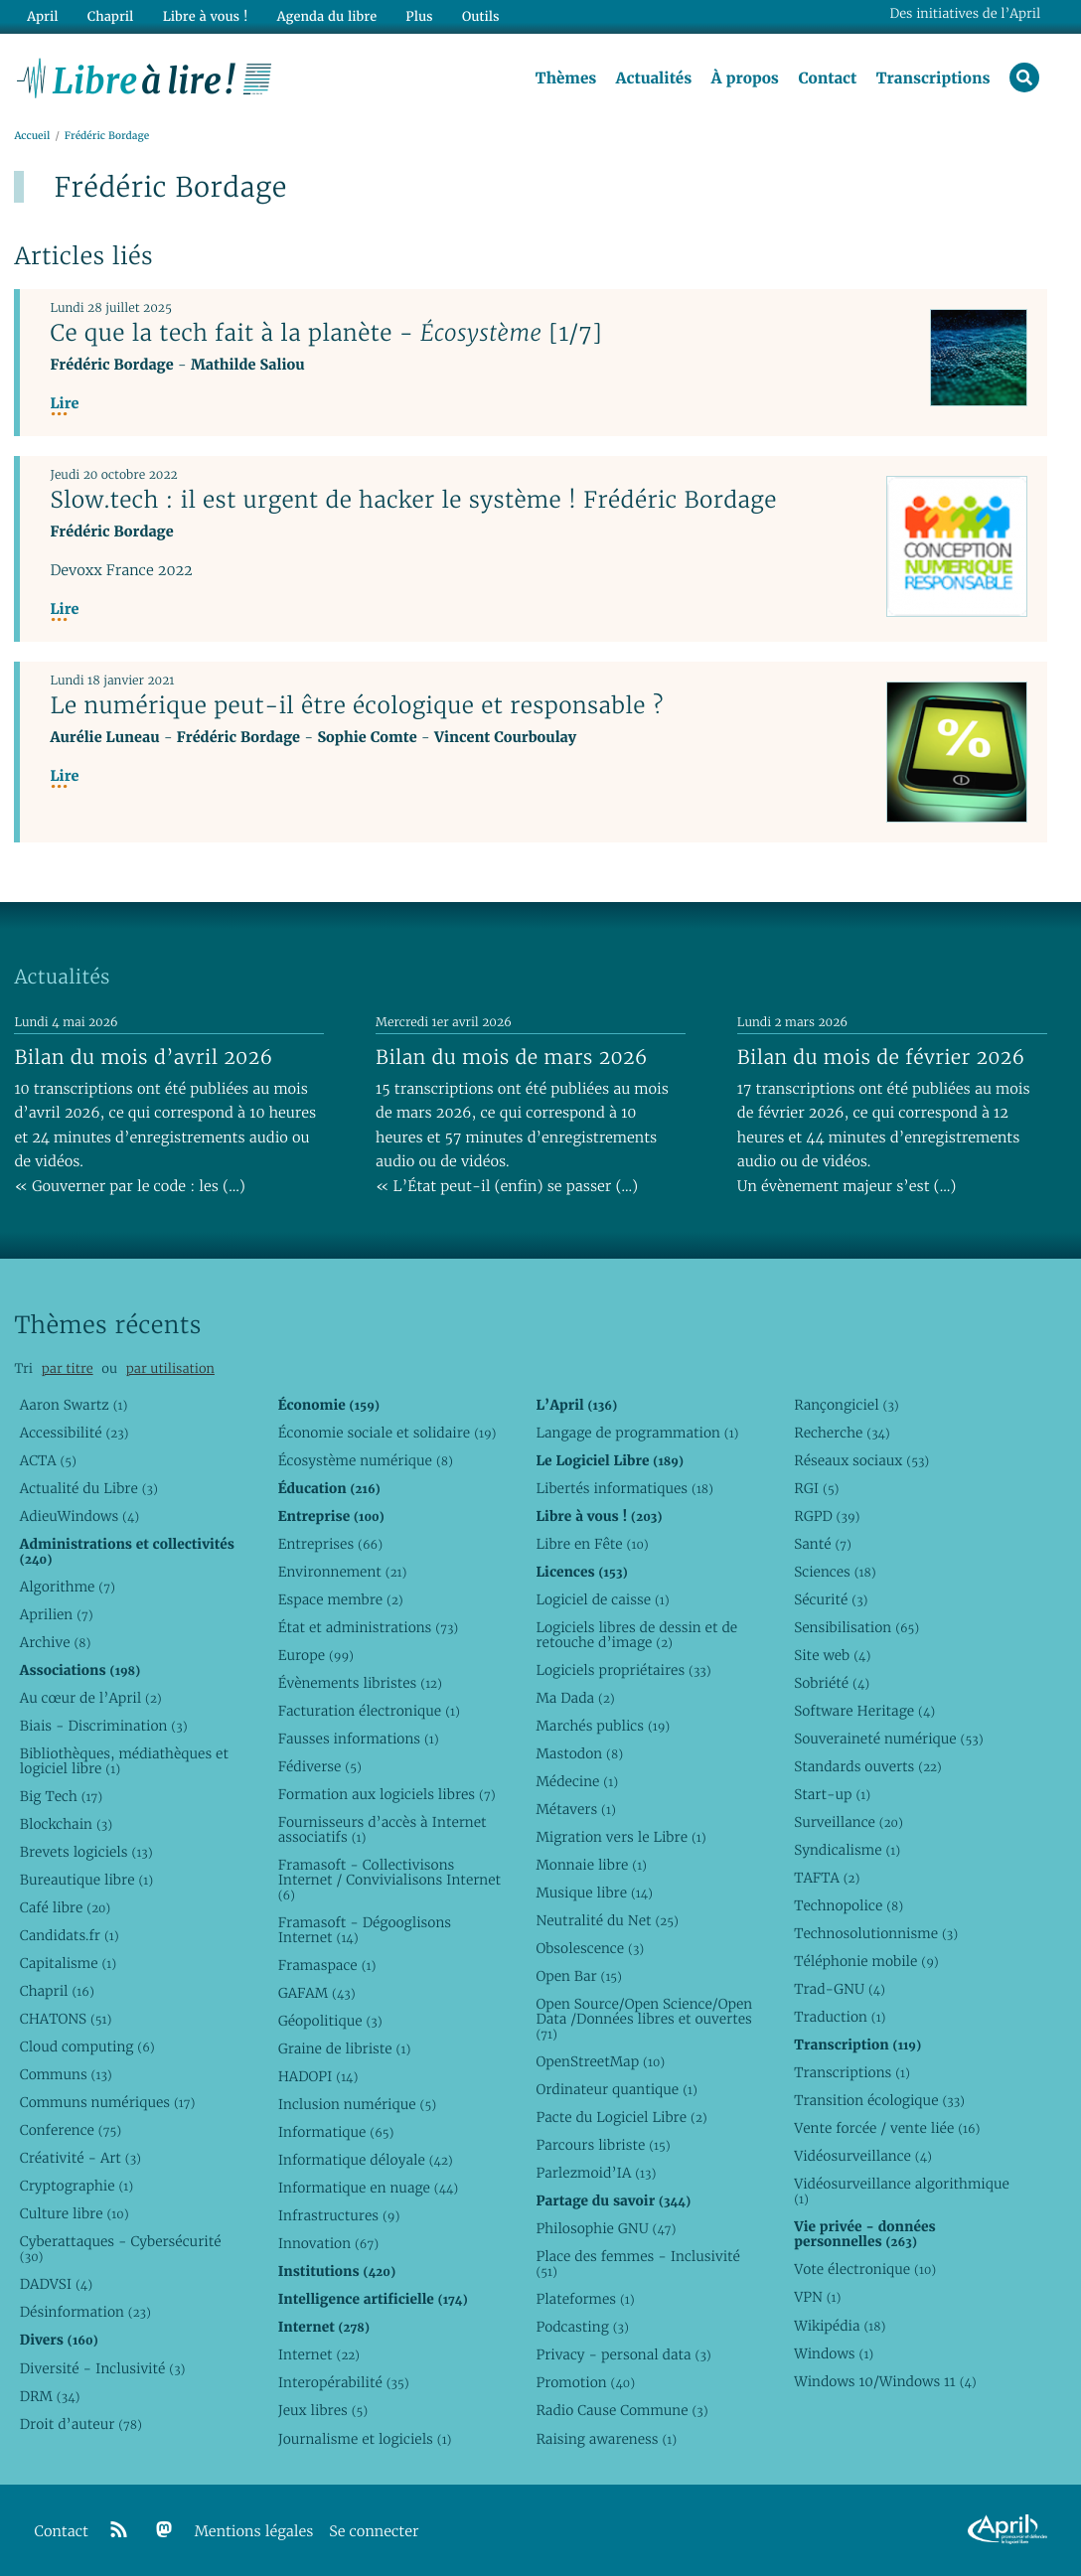  What do you see at coordinates (866, 1961) in the screenshot?
I see `Téléphonie mobile` at bounding box center [866, 1961].